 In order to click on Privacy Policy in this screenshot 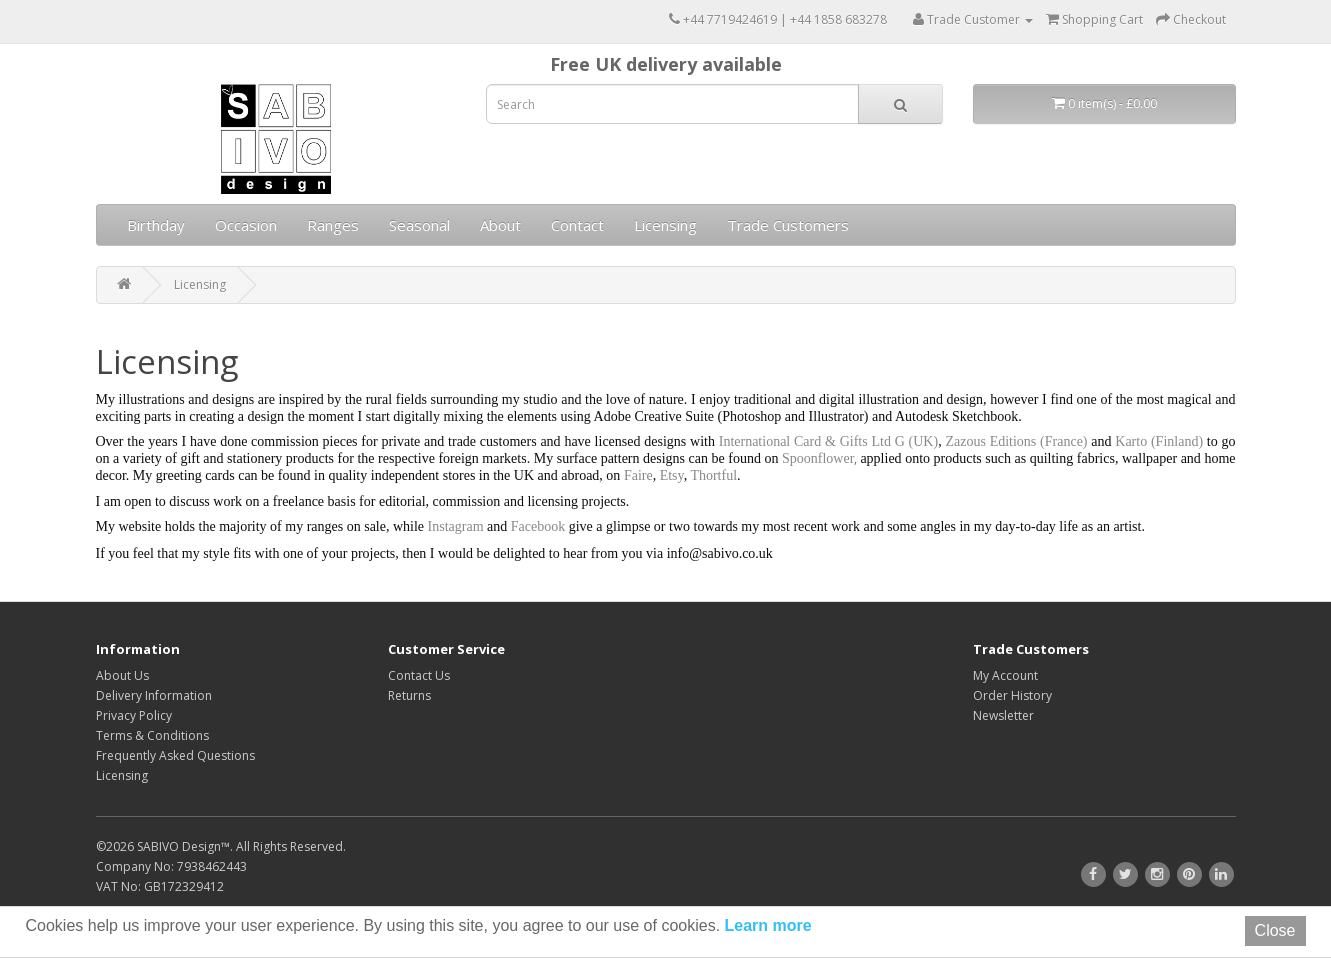, I will do `click(134, 715)`.